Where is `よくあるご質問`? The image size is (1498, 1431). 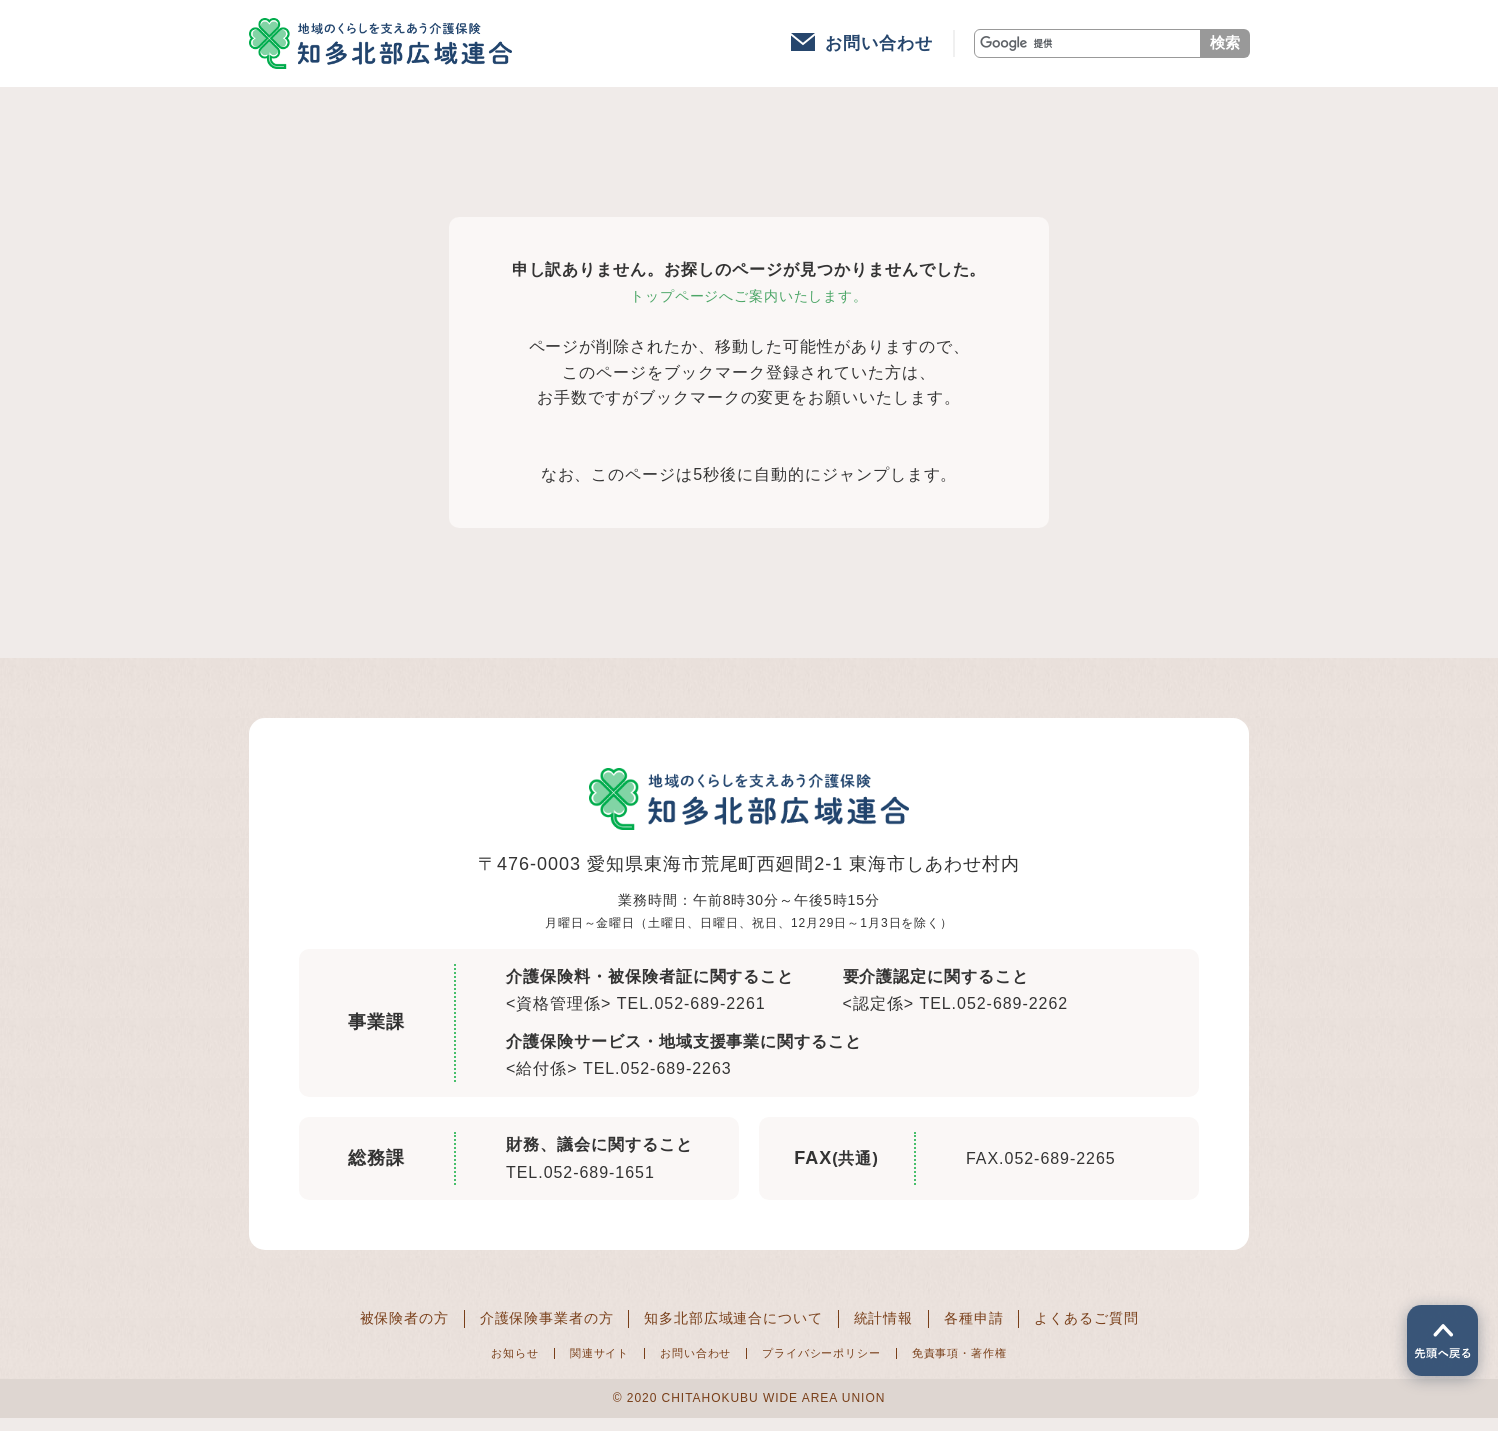
よくあるご質問 is located at coordinates (1123, 1329).